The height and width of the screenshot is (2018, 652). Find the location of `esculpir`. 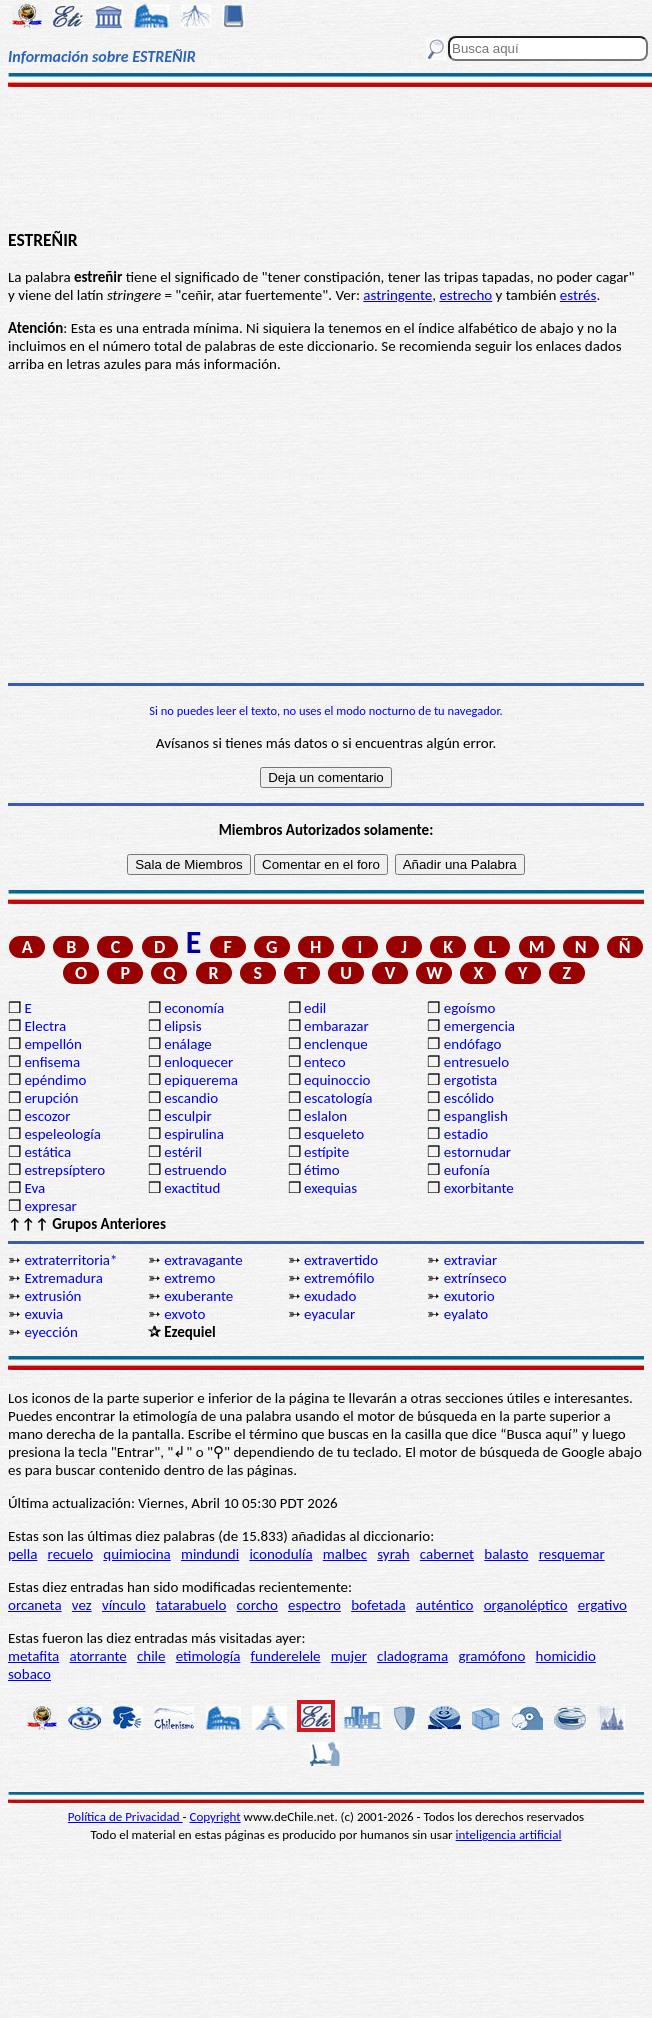

esculpir is located at coordinates (188, 1116).